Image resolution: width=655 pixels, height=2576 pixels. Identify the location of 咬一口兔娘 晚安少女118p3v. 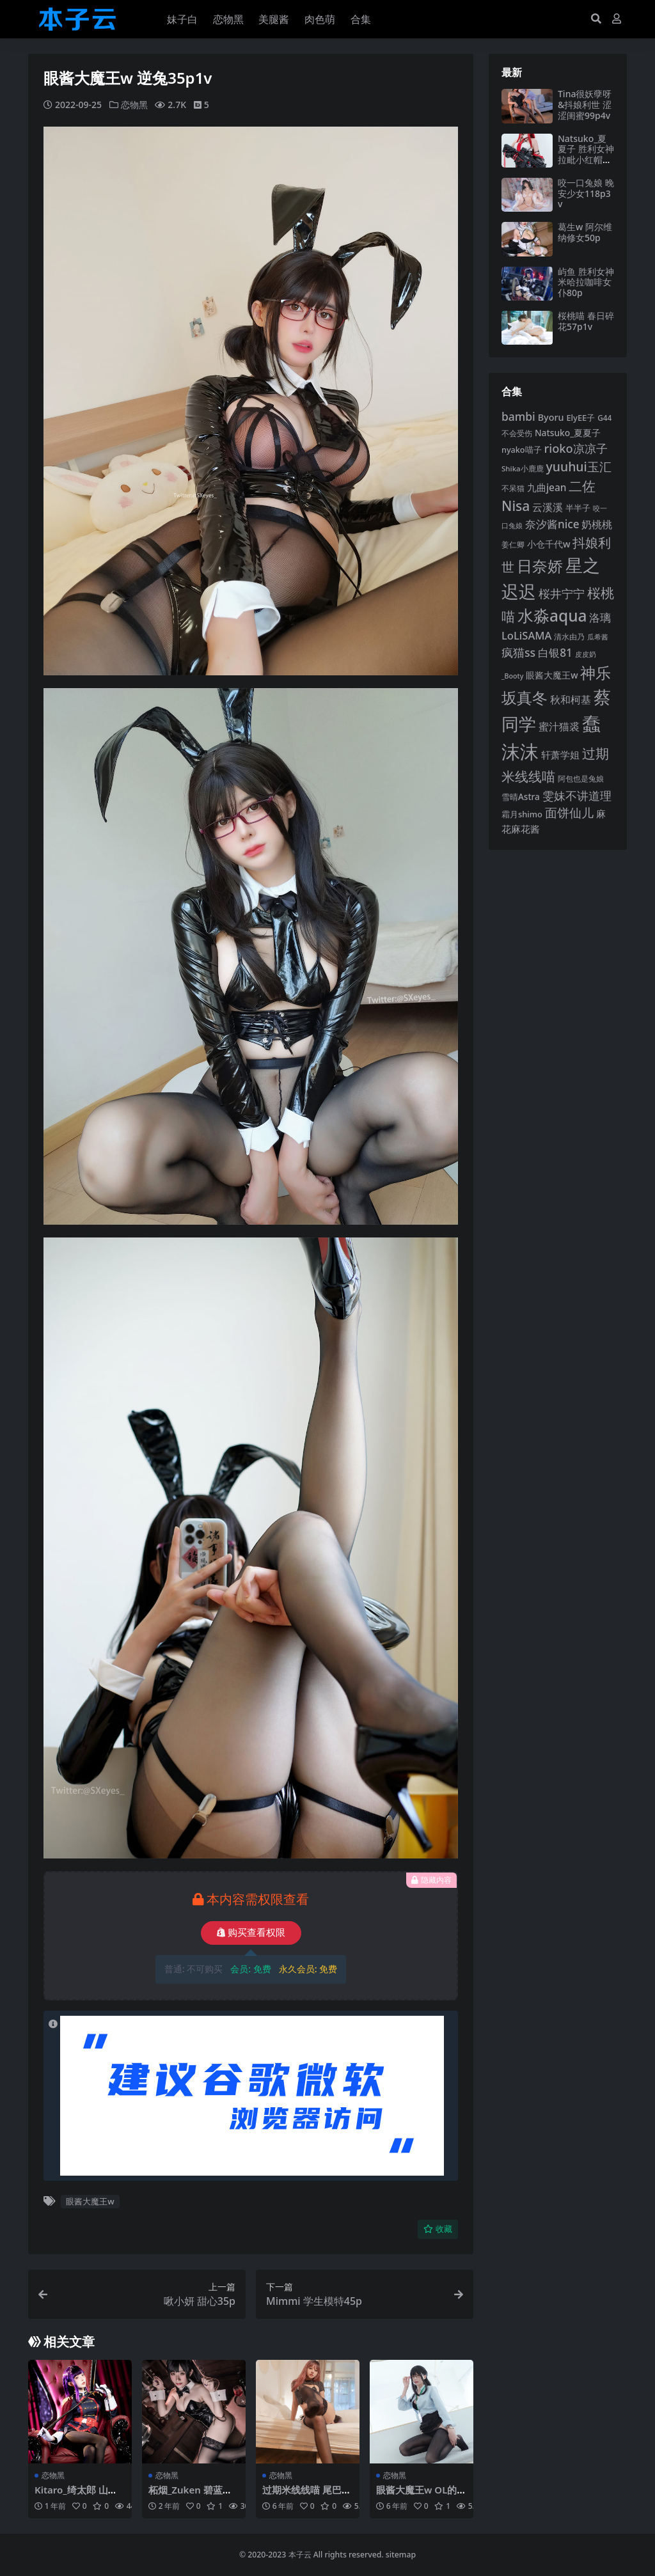
(586, 193).